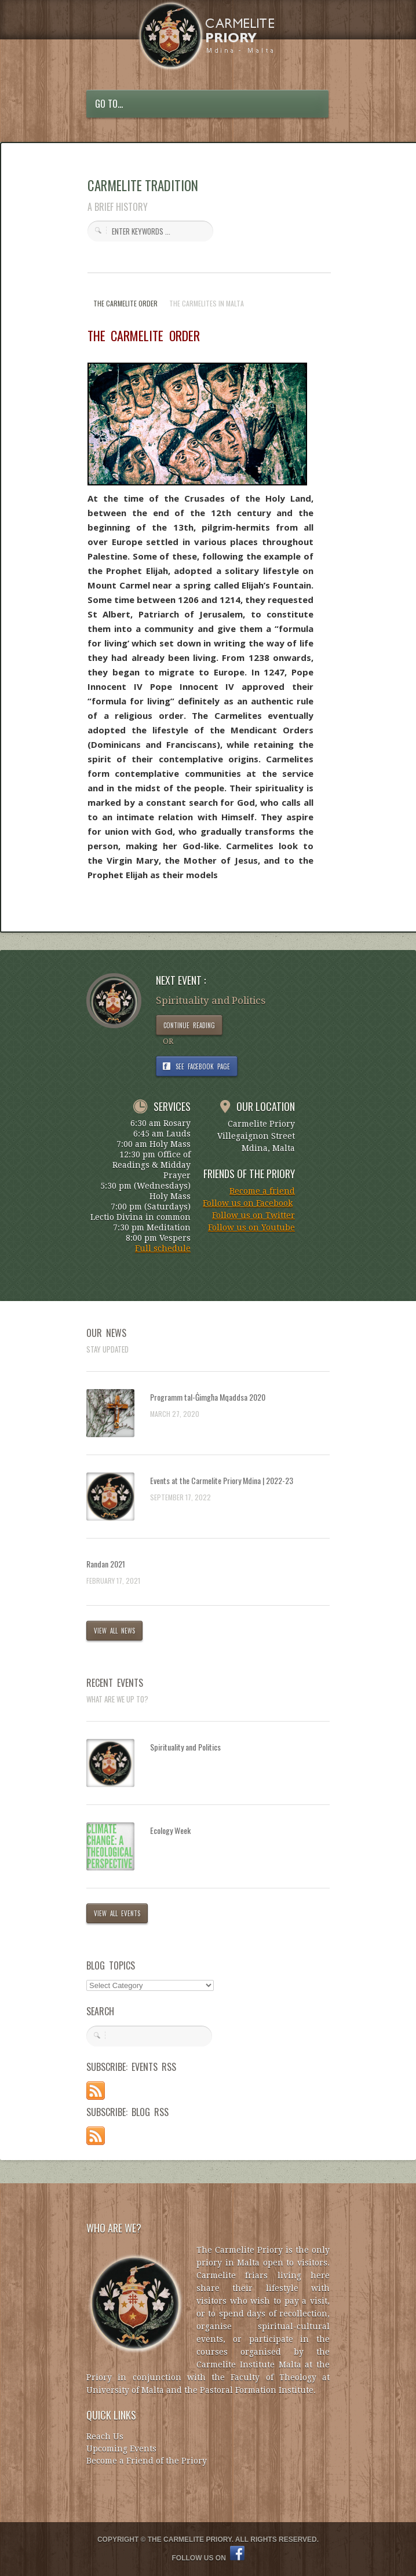 The width and height of the screenshot is (416, 2576). I want to click on VIEW ALL NEWS, so click(114, 1630).